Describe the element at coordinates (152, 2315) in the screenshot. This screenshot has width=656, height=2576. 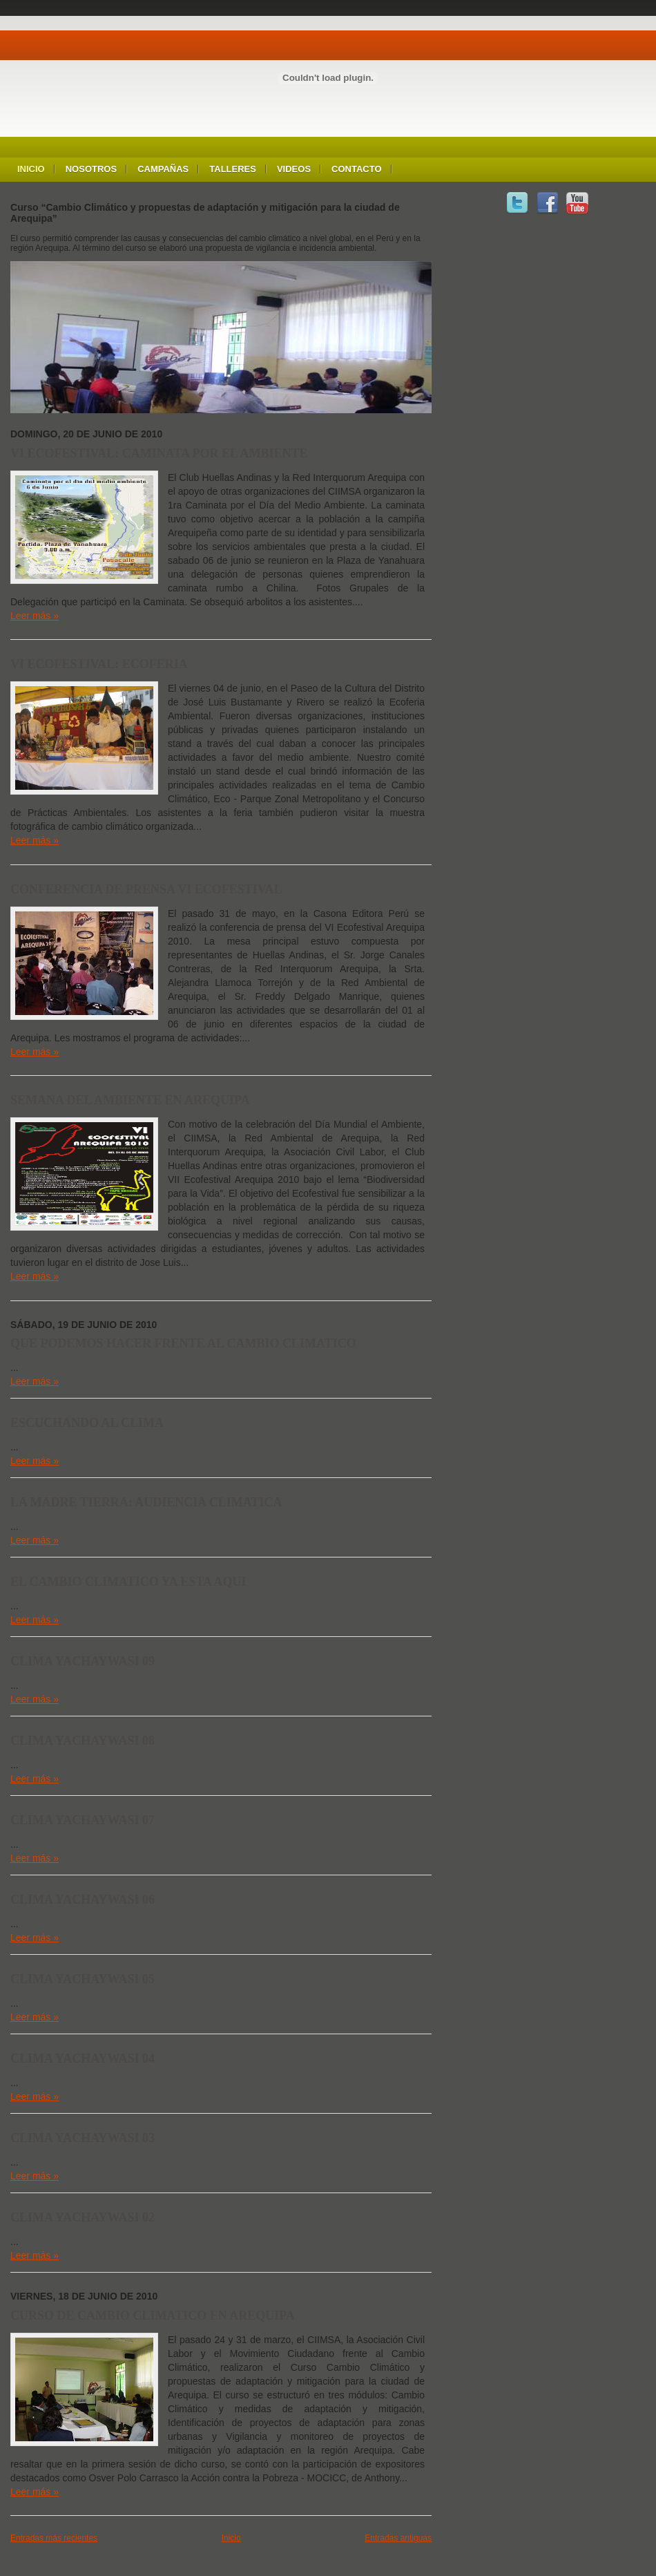
I see `CURSO DE CAMBIO CLIMATICO EN AREQUIPA` at that location.